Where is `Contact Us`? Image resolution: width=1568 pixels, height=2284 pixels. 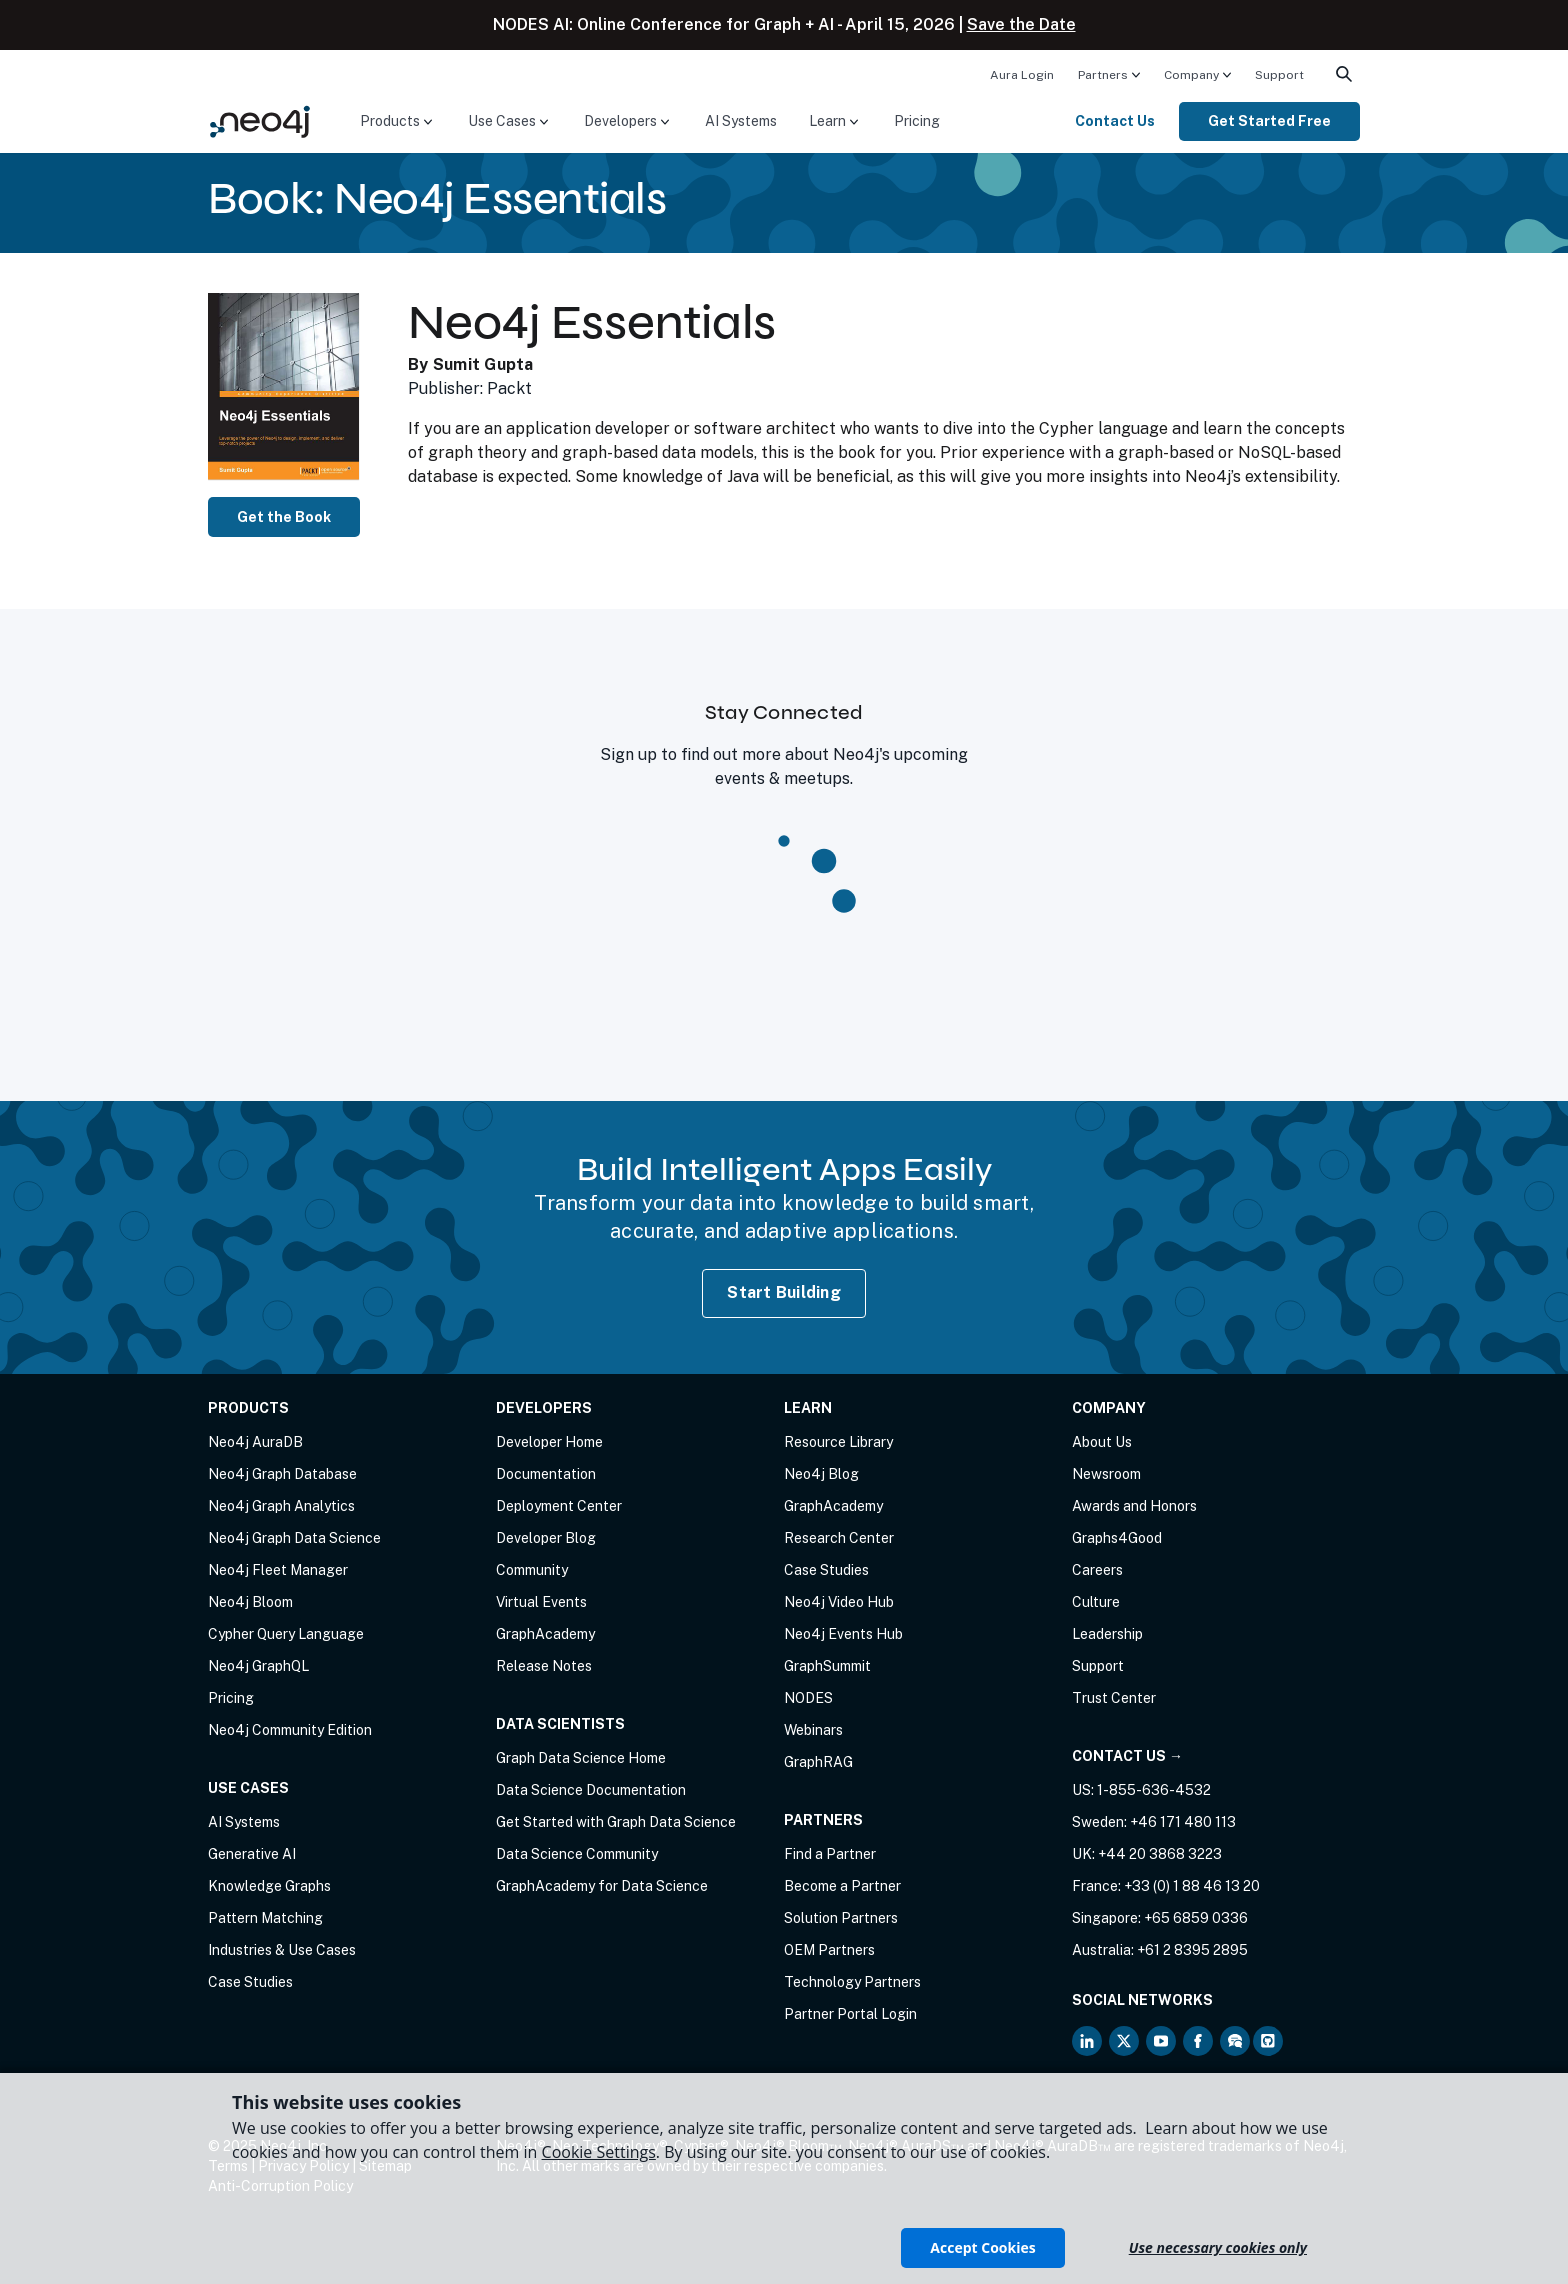
Contact Us is located at coordinates (1115, 121).